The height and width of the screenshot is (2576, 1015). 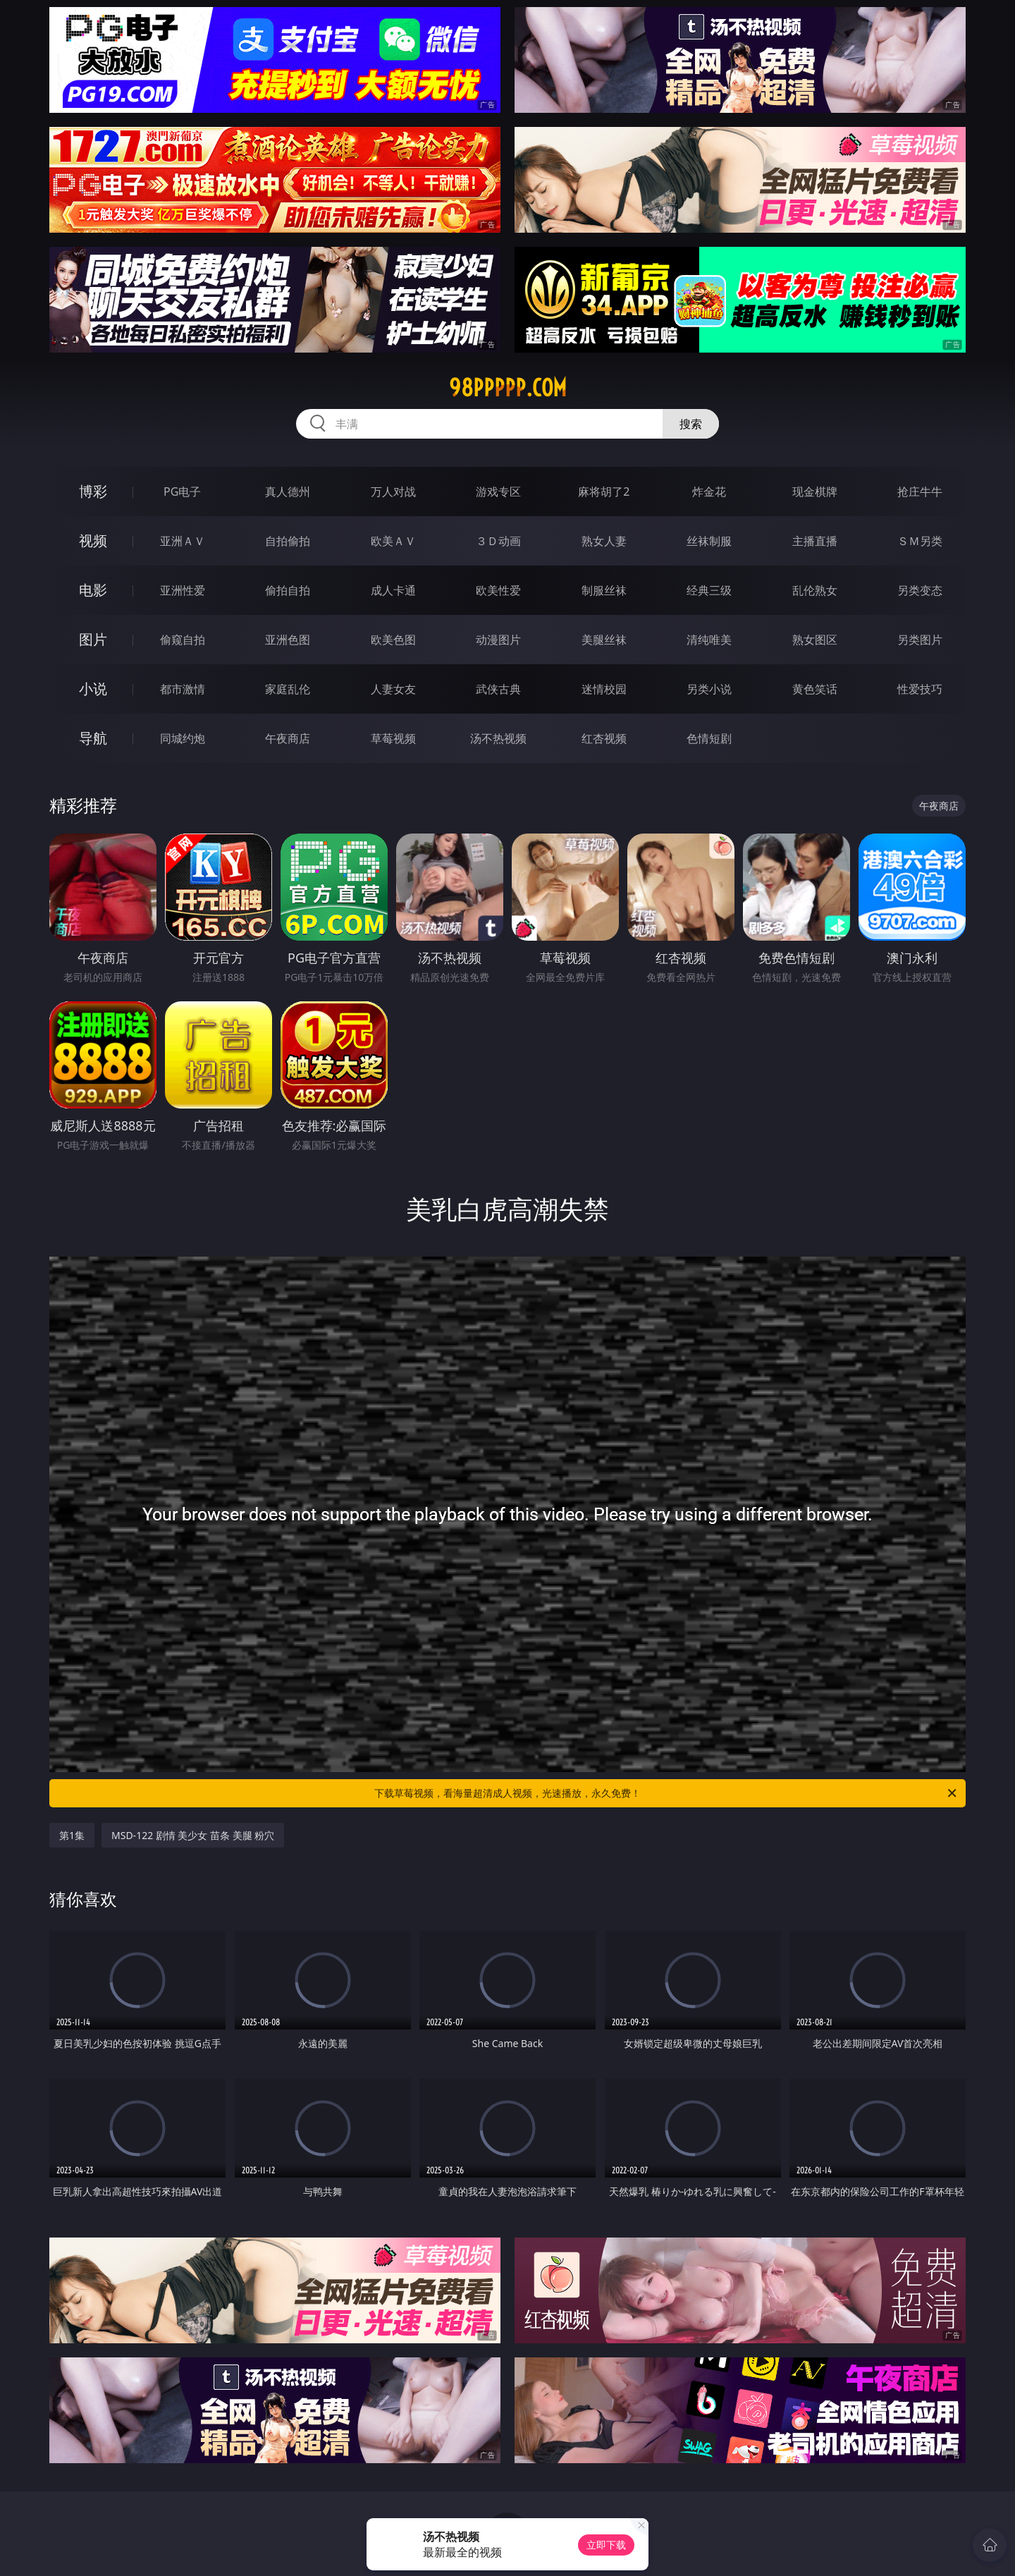 I want to click on 另类变态, so click(x=919, y=590).